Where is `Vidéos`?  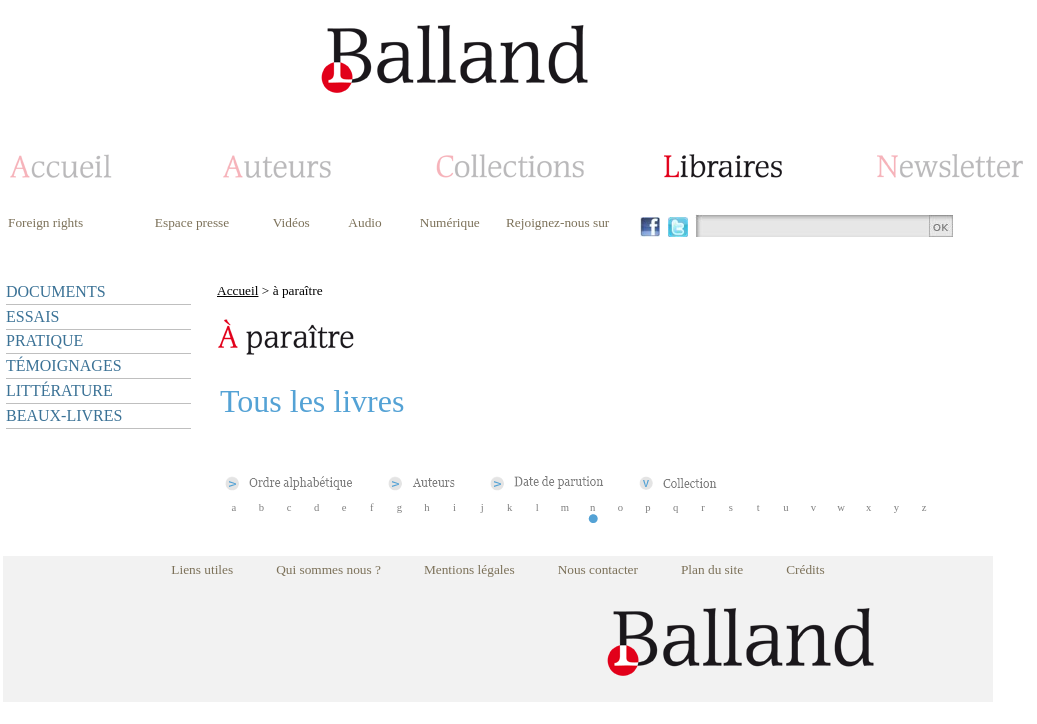
Vidéos is located at coordinates (291, 222).